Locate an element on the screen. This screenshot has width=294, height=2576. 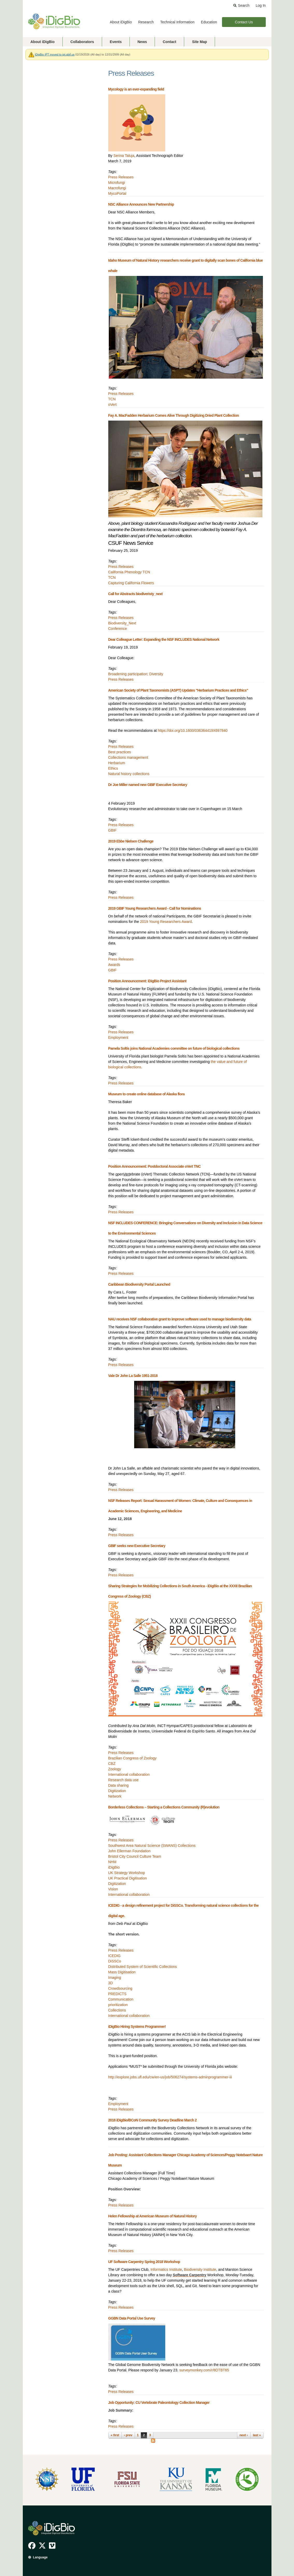
GBIF seeks new Executive Secretary is located at coordinates (137, 1546).